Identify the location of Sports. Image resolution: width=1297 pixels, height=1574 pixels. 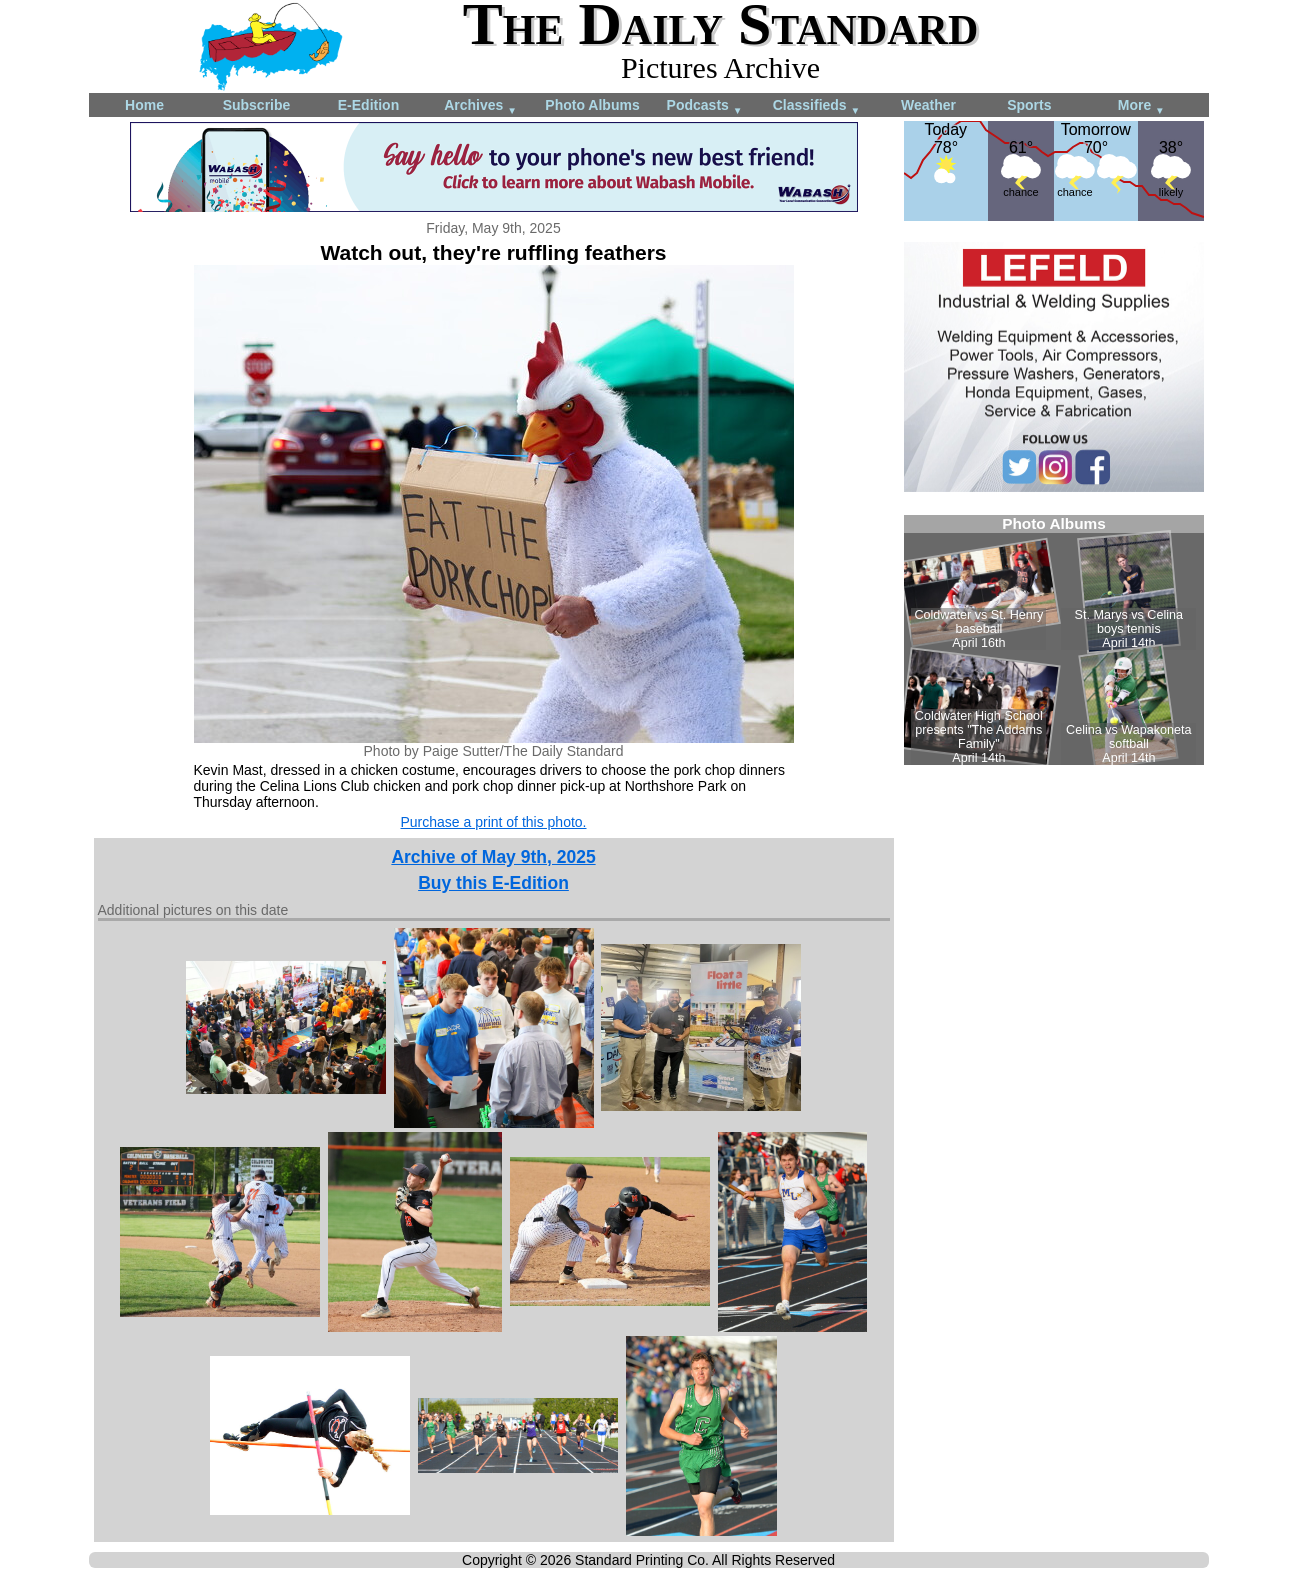
(1029, 105).